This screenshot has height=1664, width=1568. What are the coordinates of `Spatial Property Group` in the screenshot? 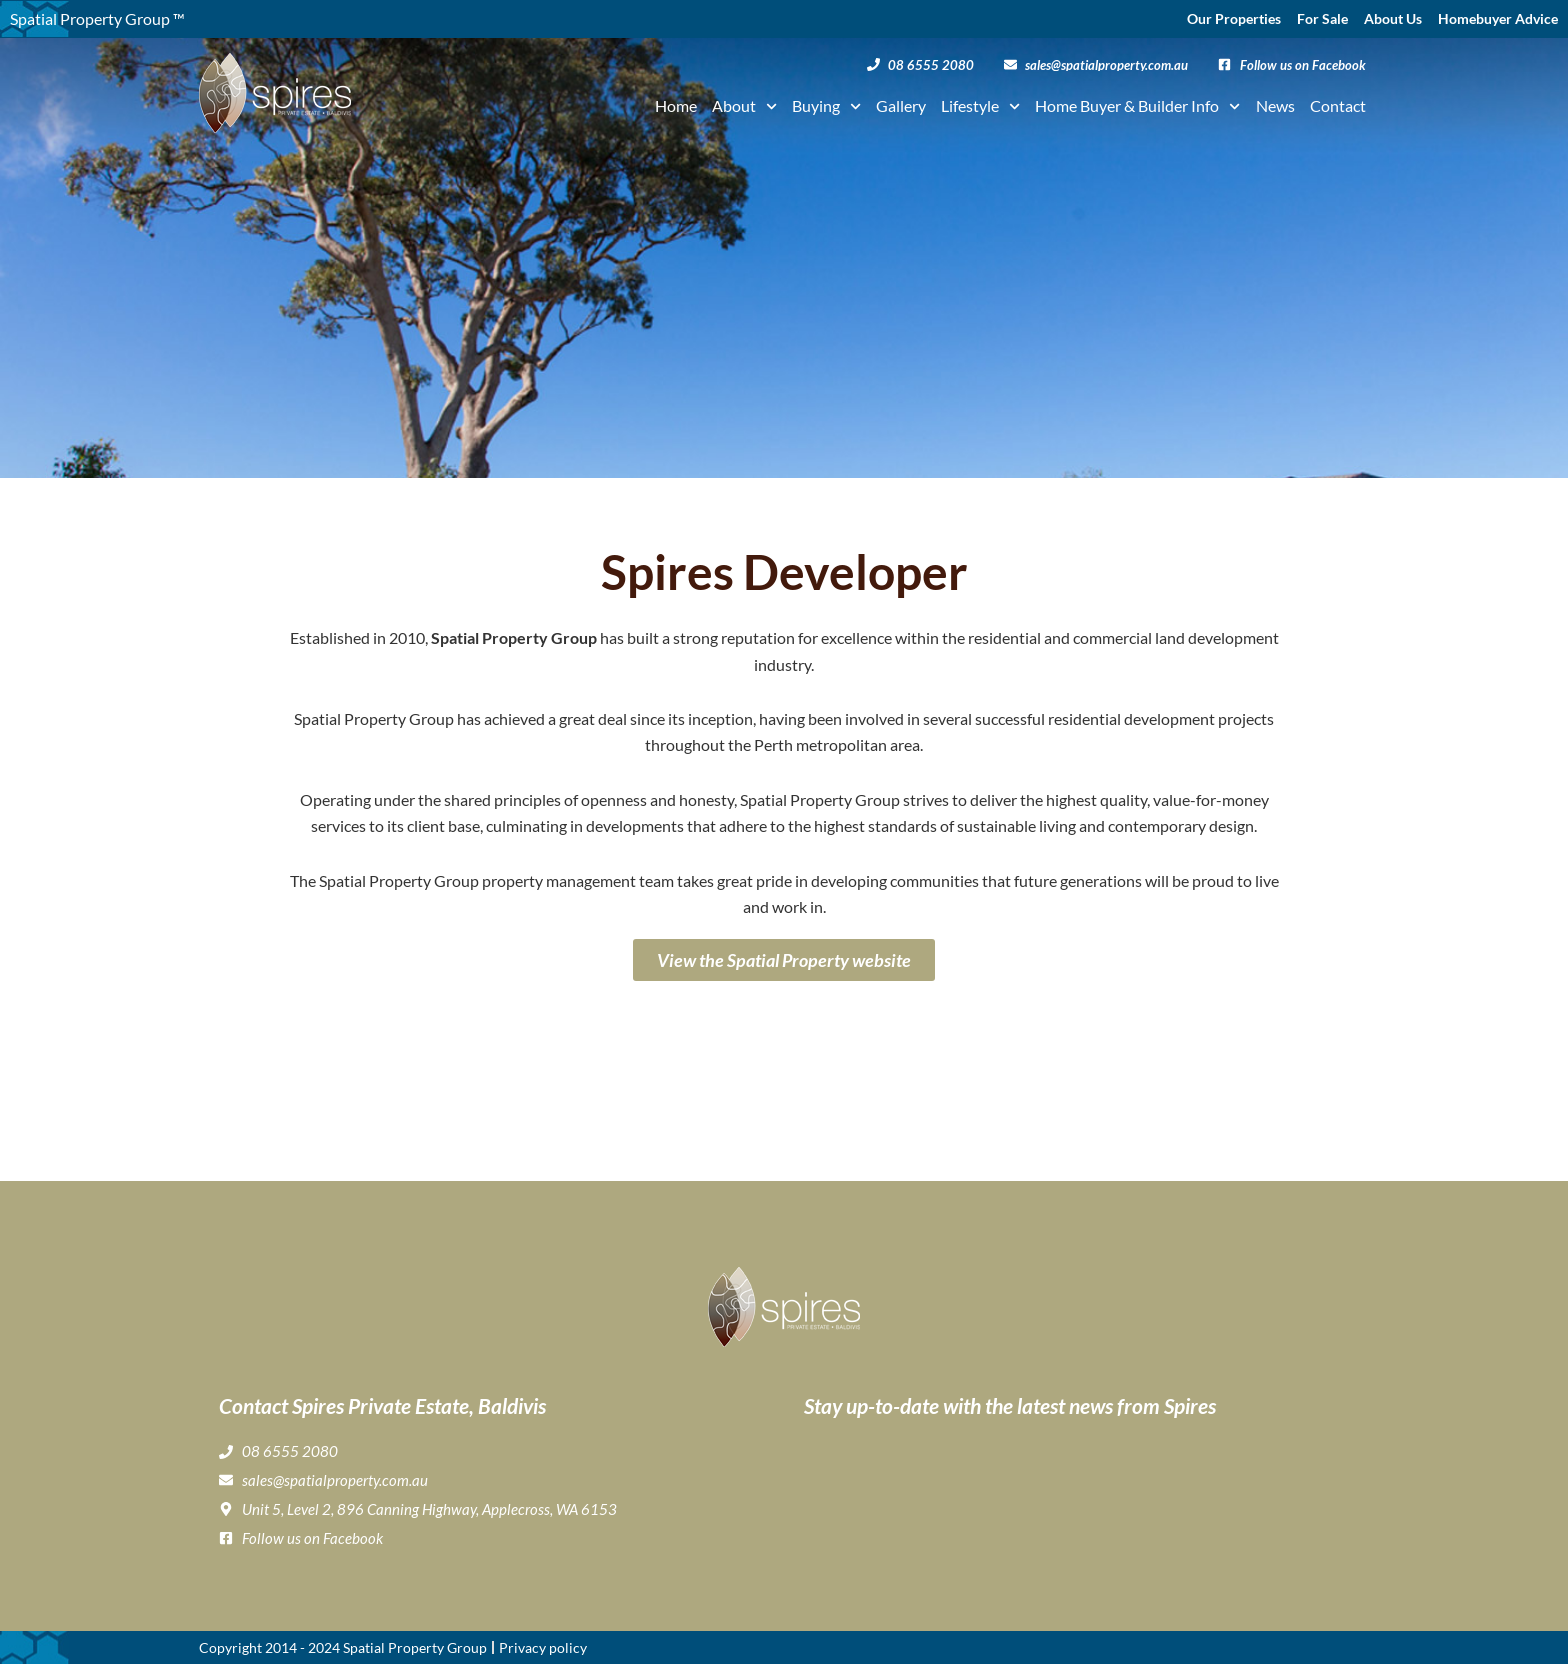 It's located at (415, 1647).